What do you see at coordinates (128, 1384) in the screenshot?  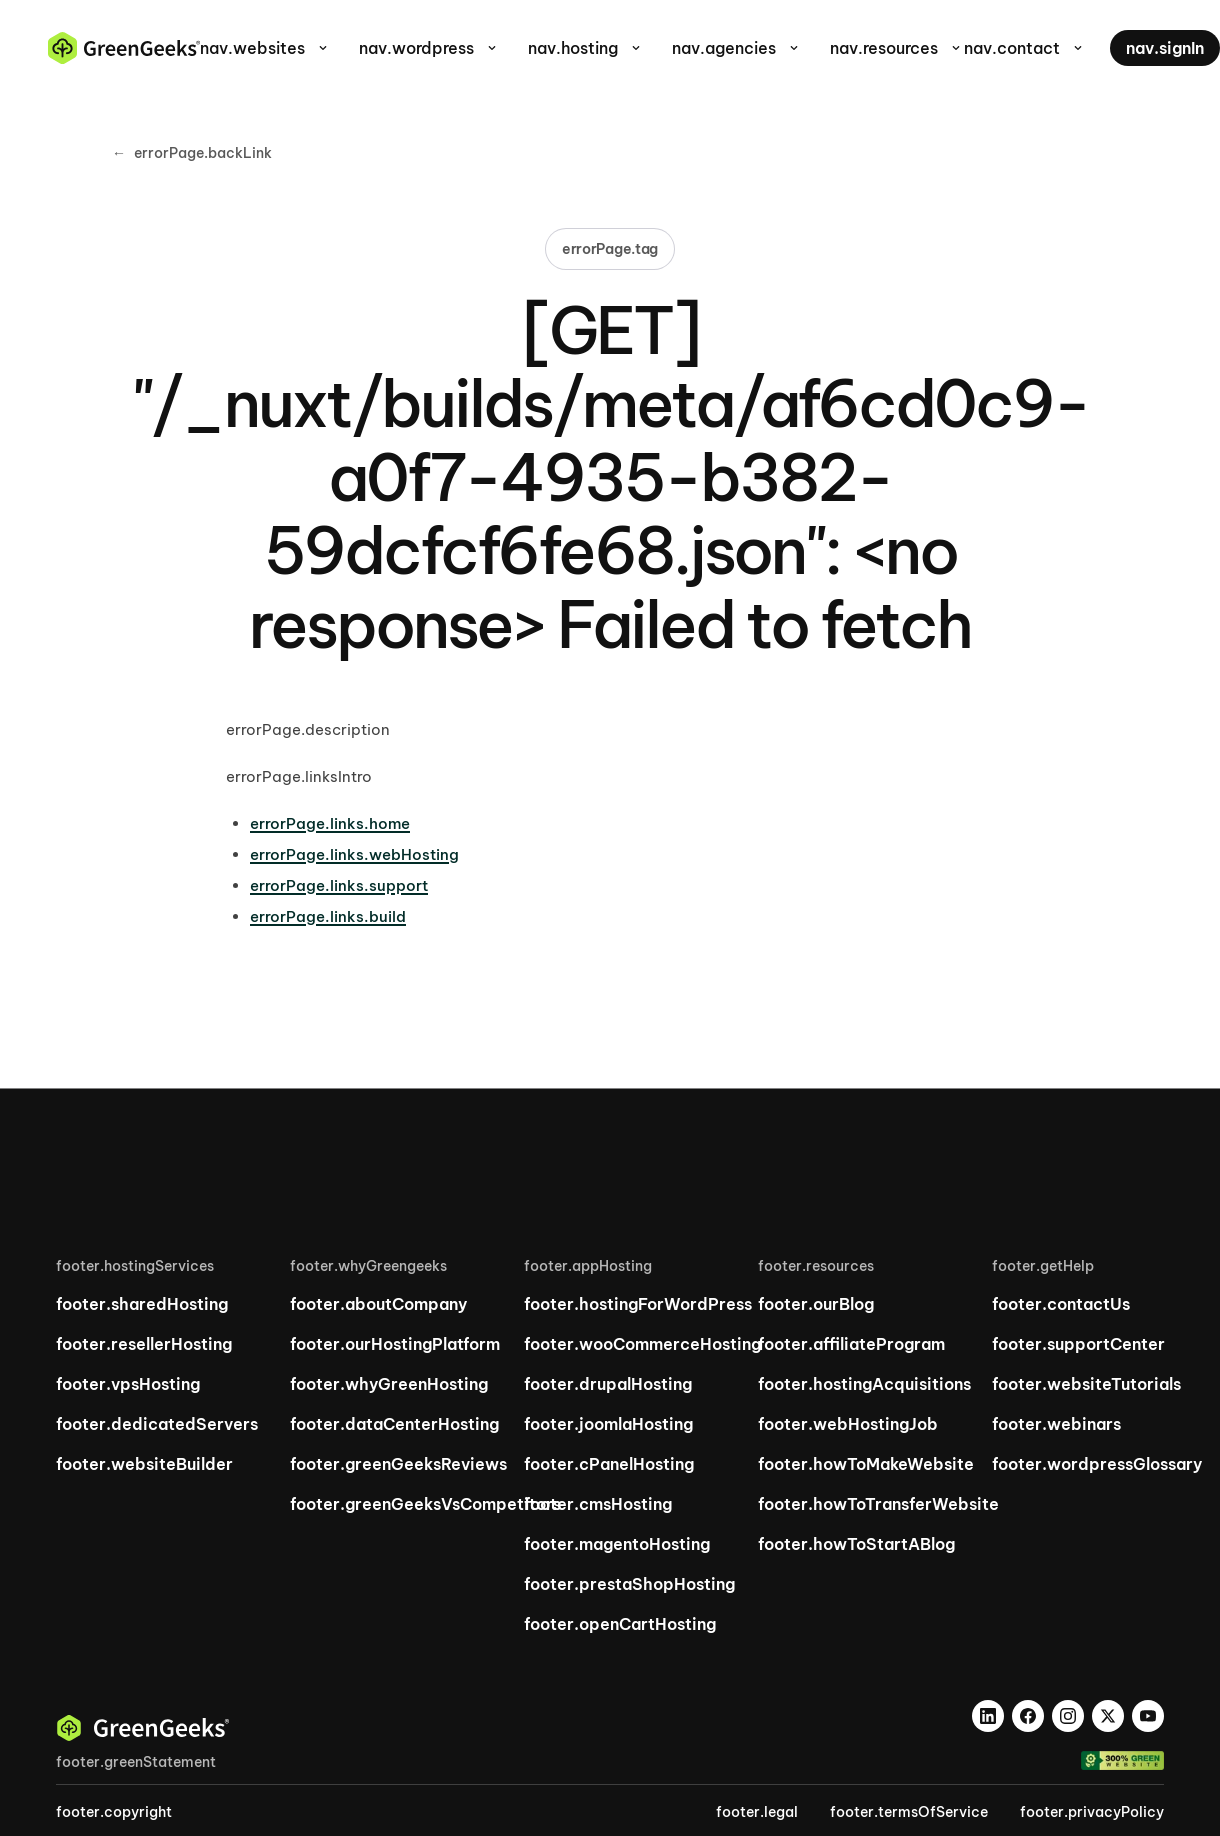 I see `footer.vpsHosting` at bounding box center [128, 1384].